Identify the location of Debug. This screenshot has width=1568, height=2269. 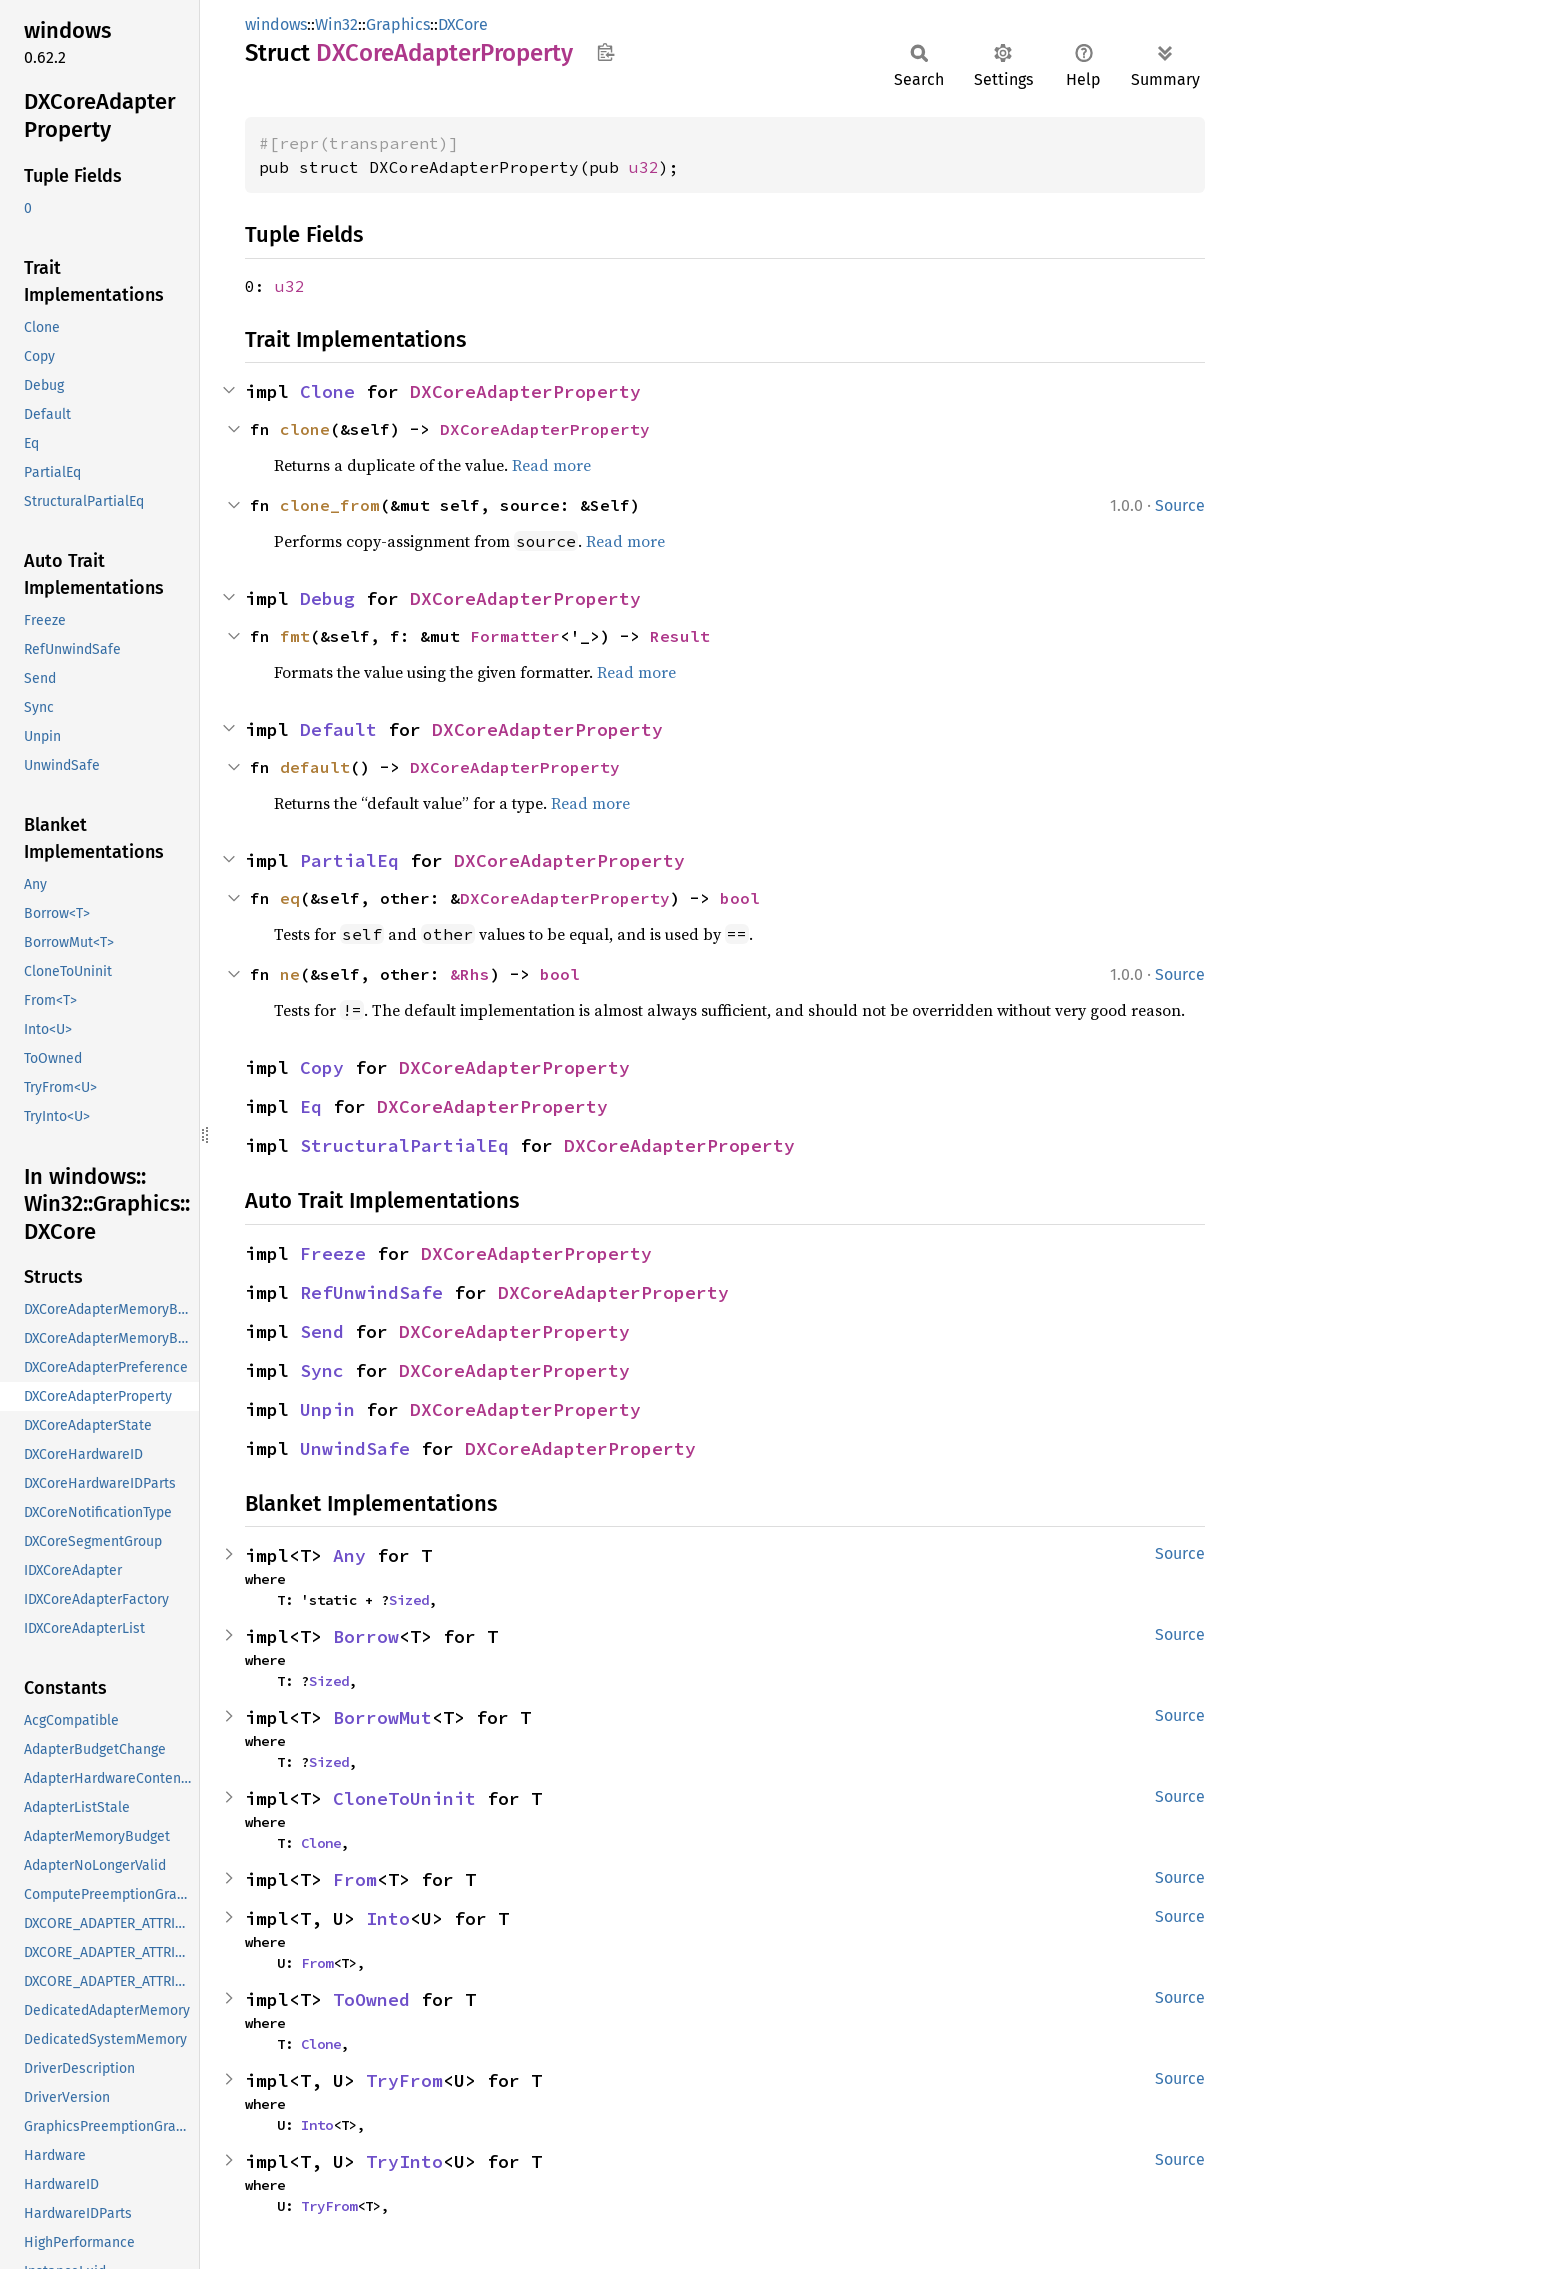
(327, 598).